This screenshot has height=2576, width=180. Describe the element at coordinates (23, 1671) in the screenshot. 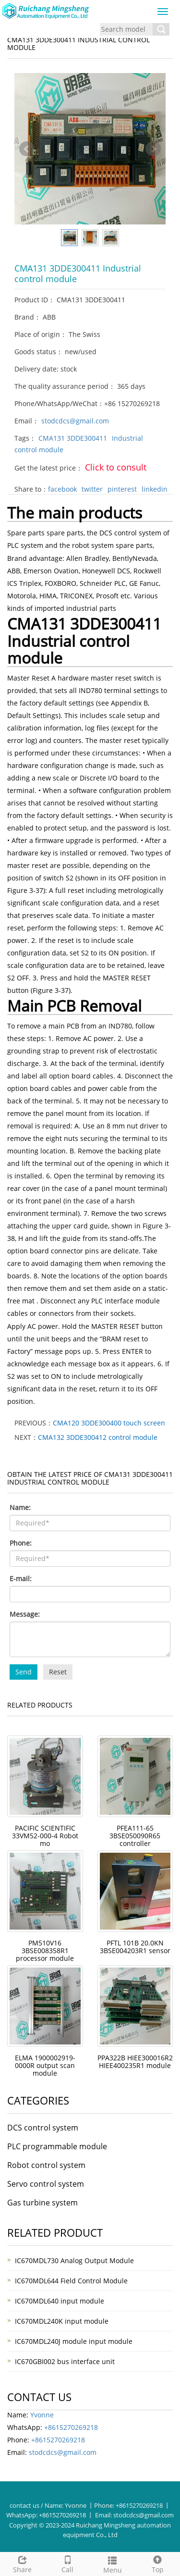

I see `Send` at that location.